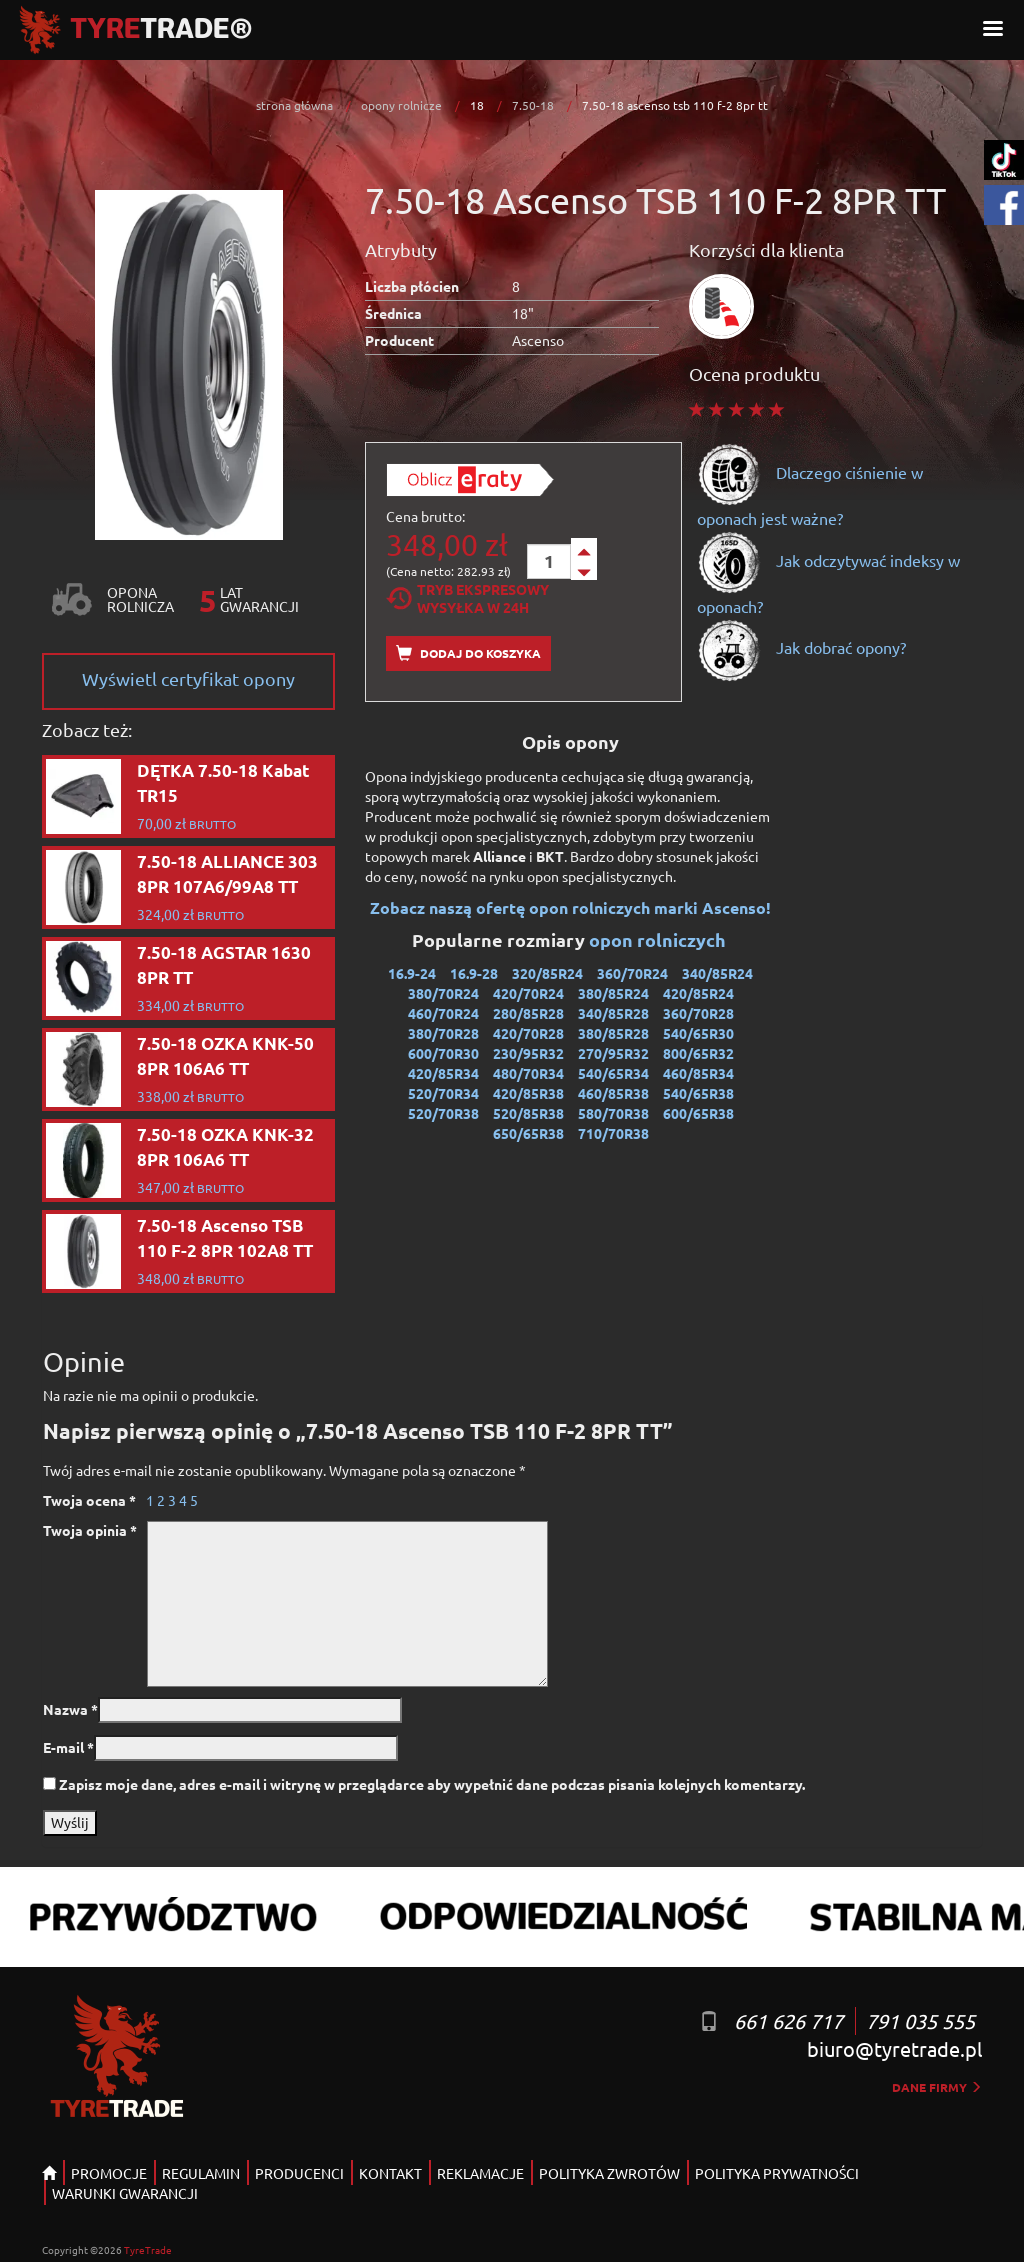 The image size is (1024, 2262). I want to click on 16.9-28, so click(474, 973).